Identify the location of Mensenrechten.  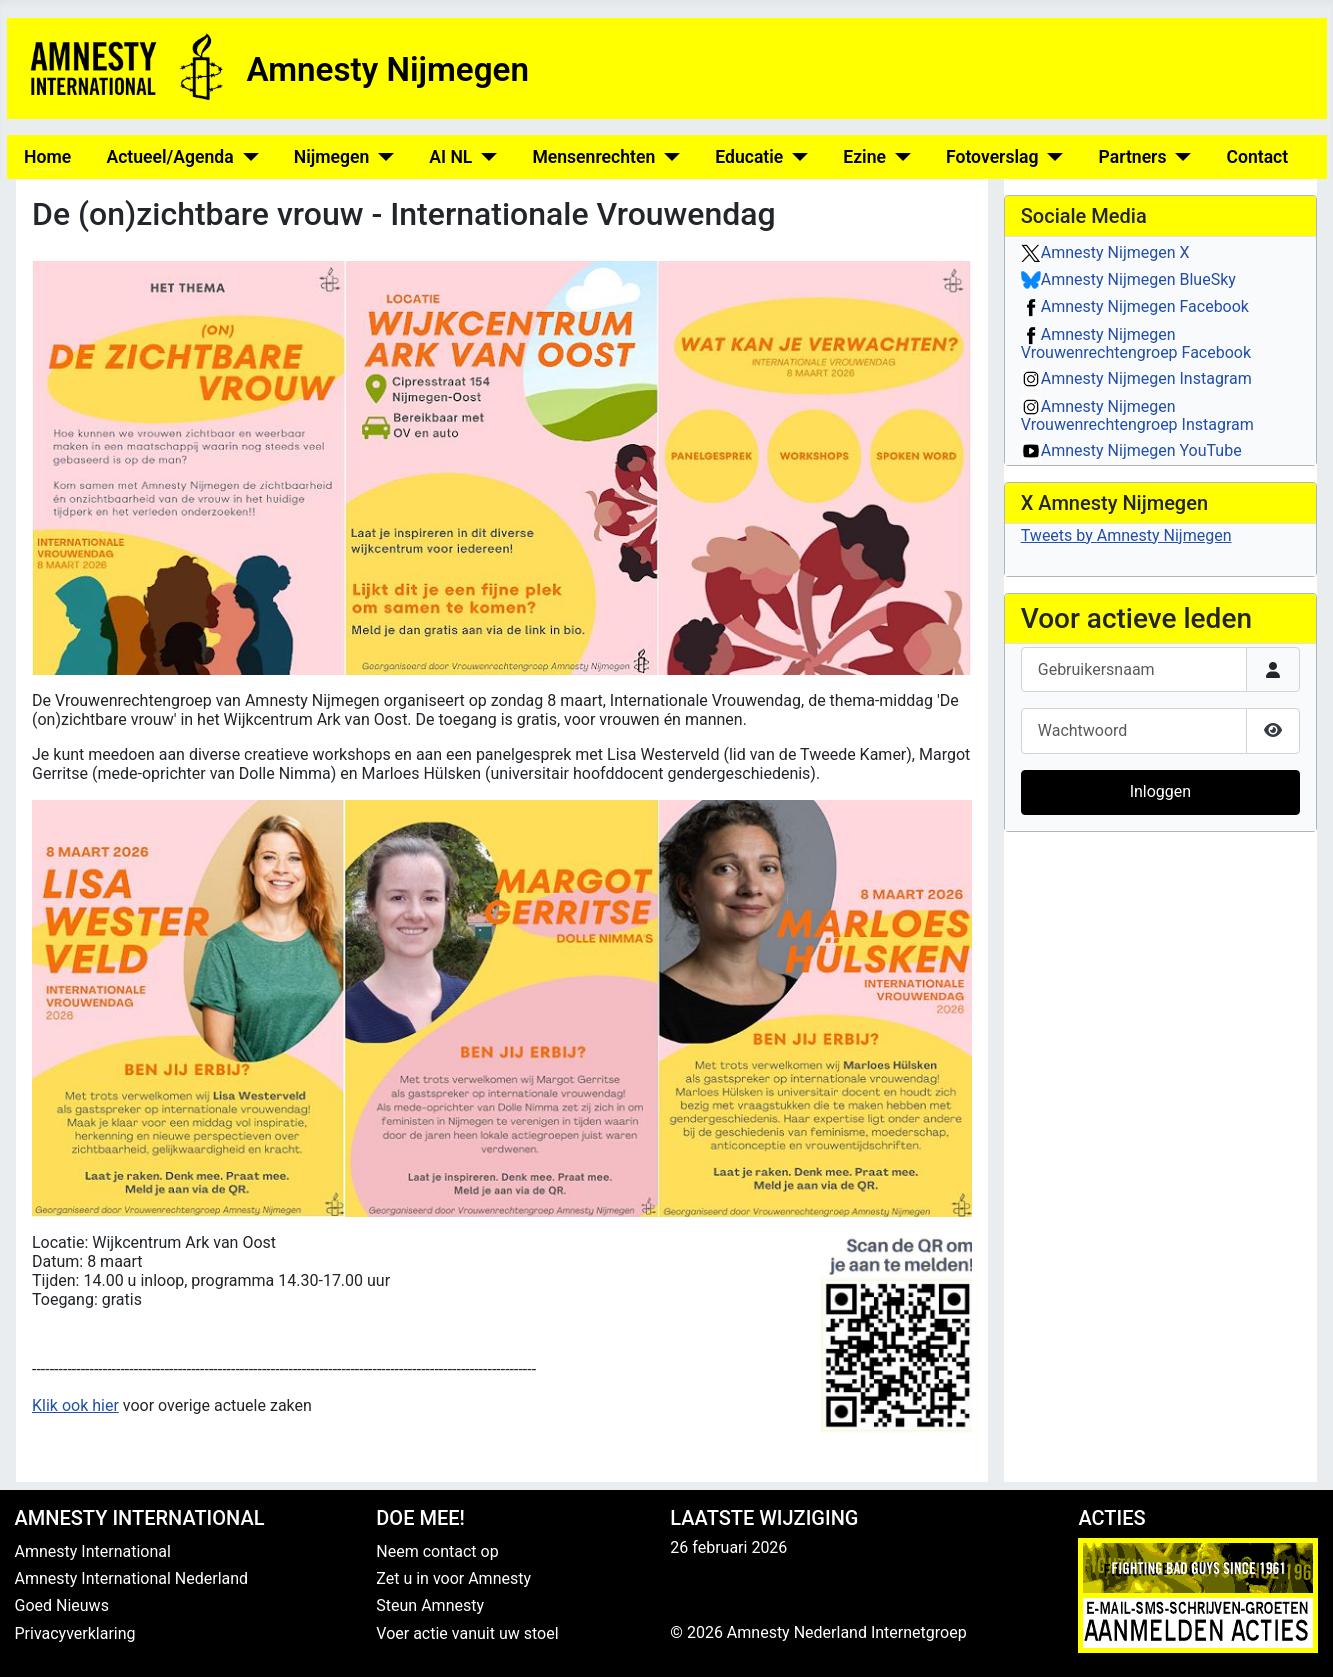
(593, 157).